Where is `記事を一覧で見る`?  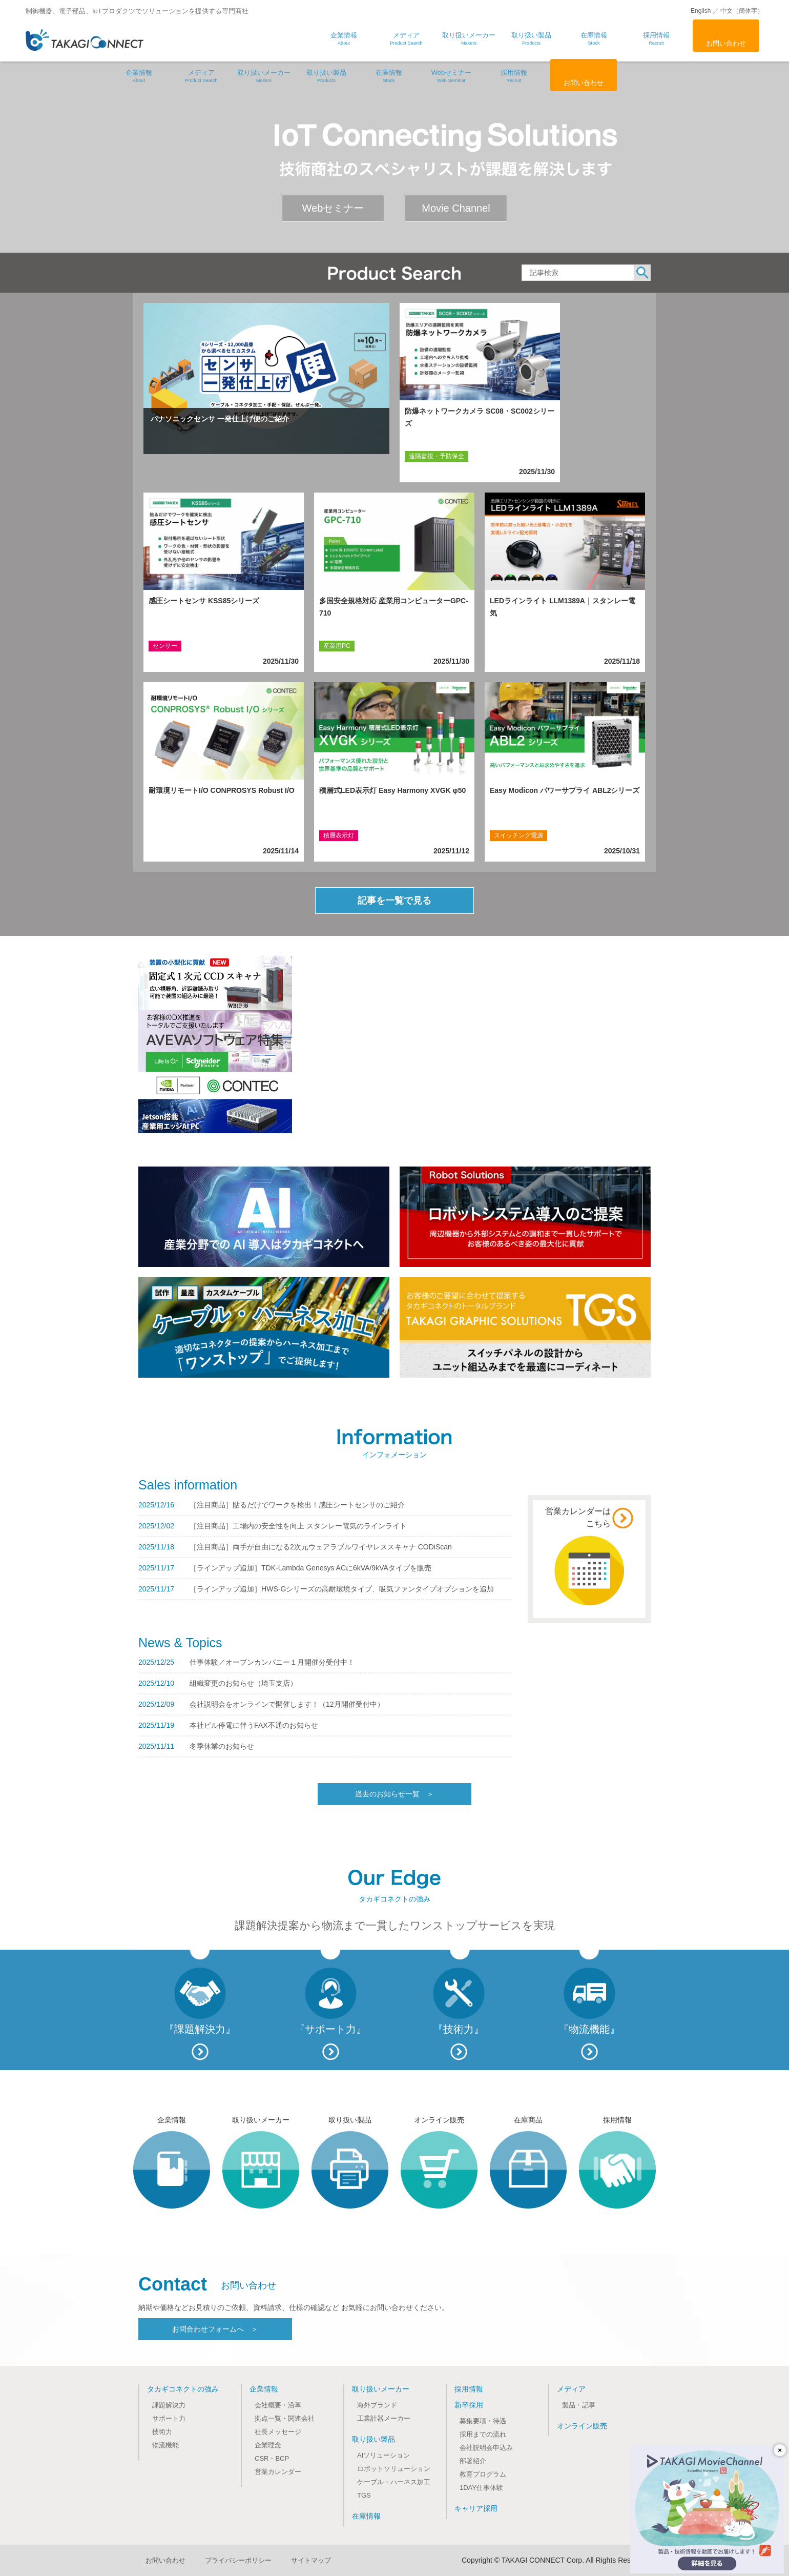 記事を一覧で見る is located at coordinates (394, 900).